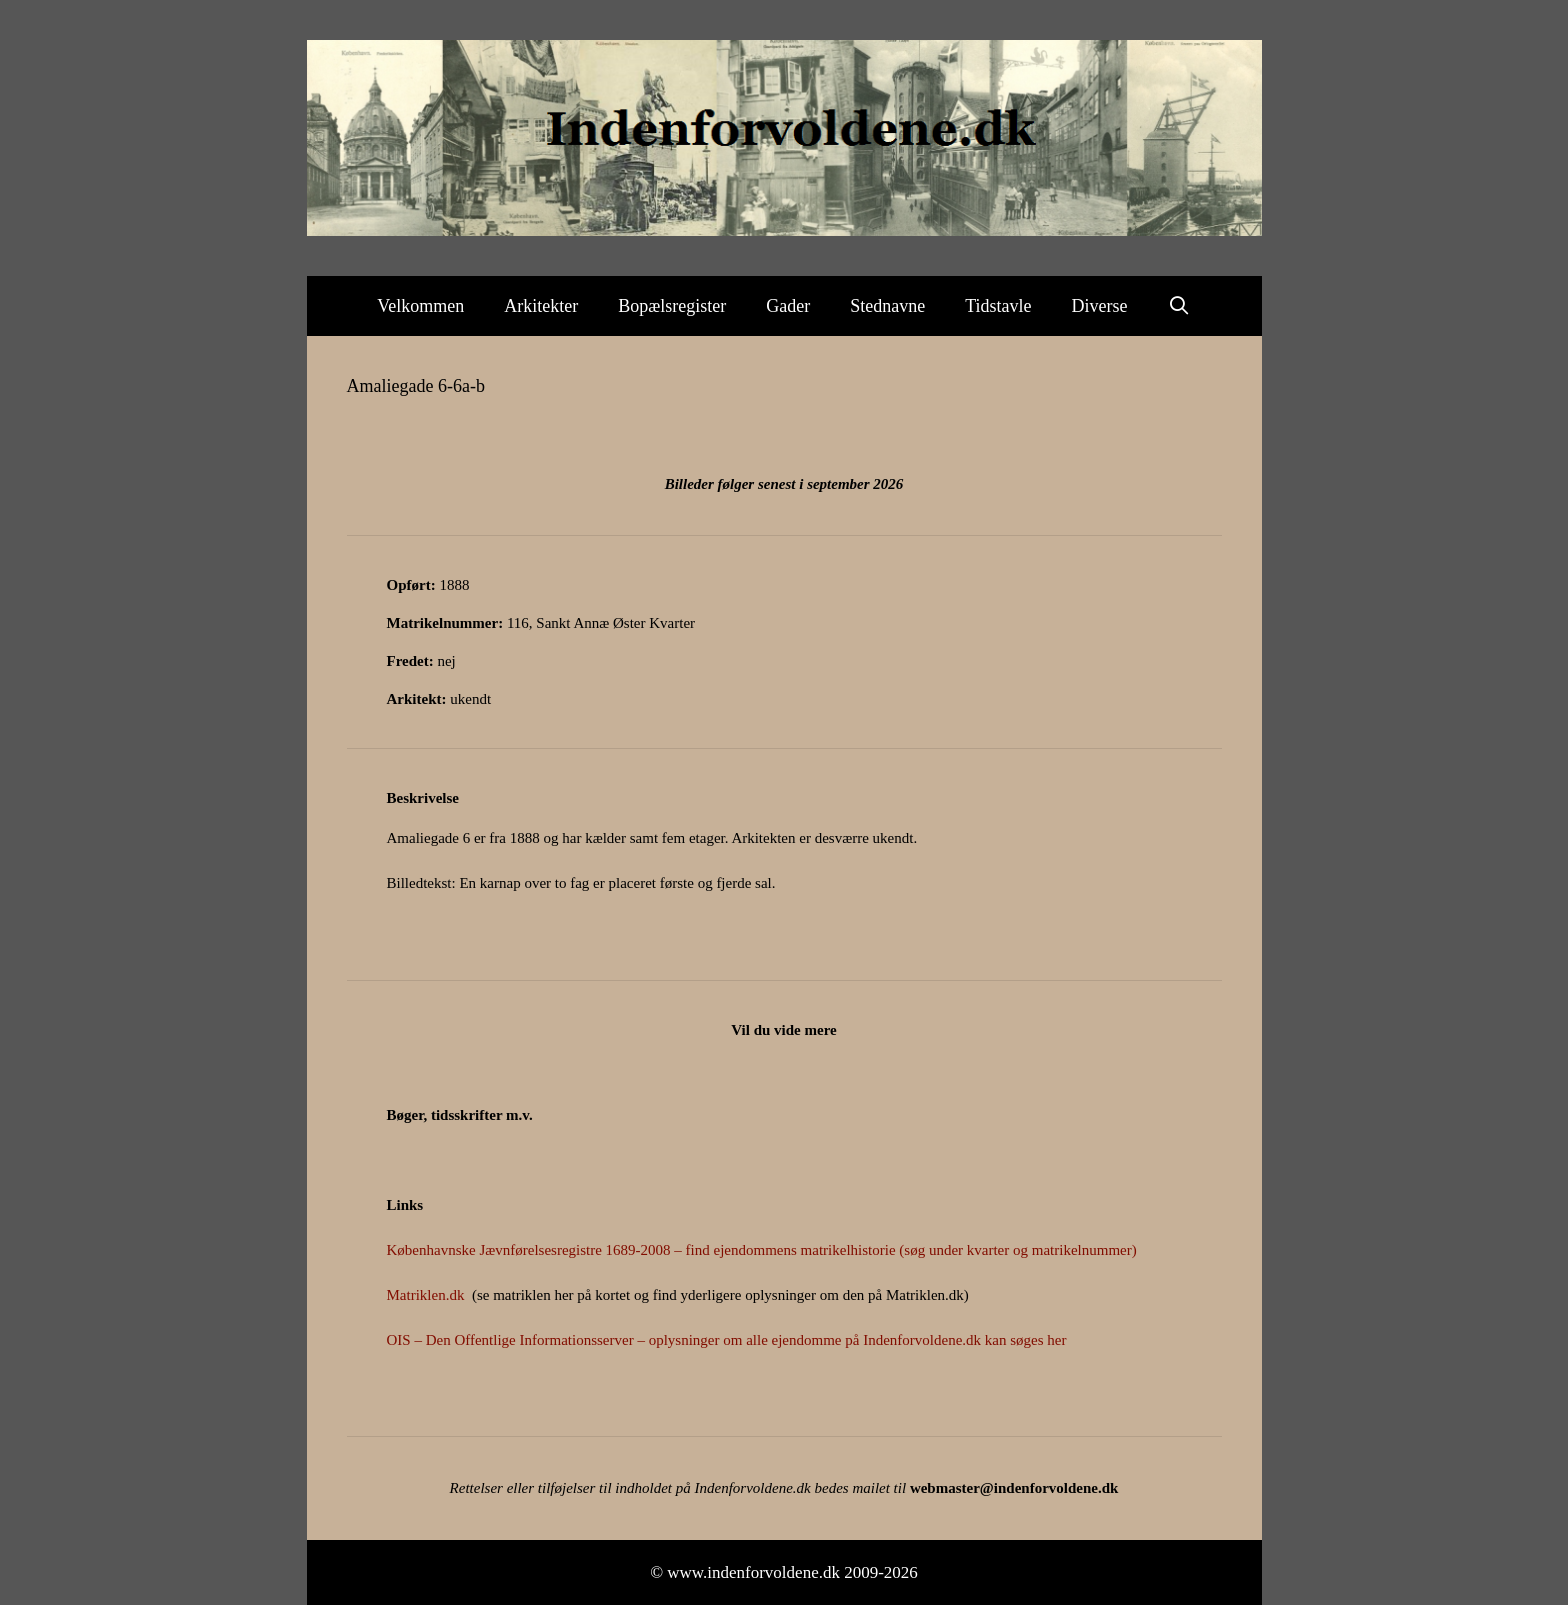  I want to click on Gader, so click(788, 306).